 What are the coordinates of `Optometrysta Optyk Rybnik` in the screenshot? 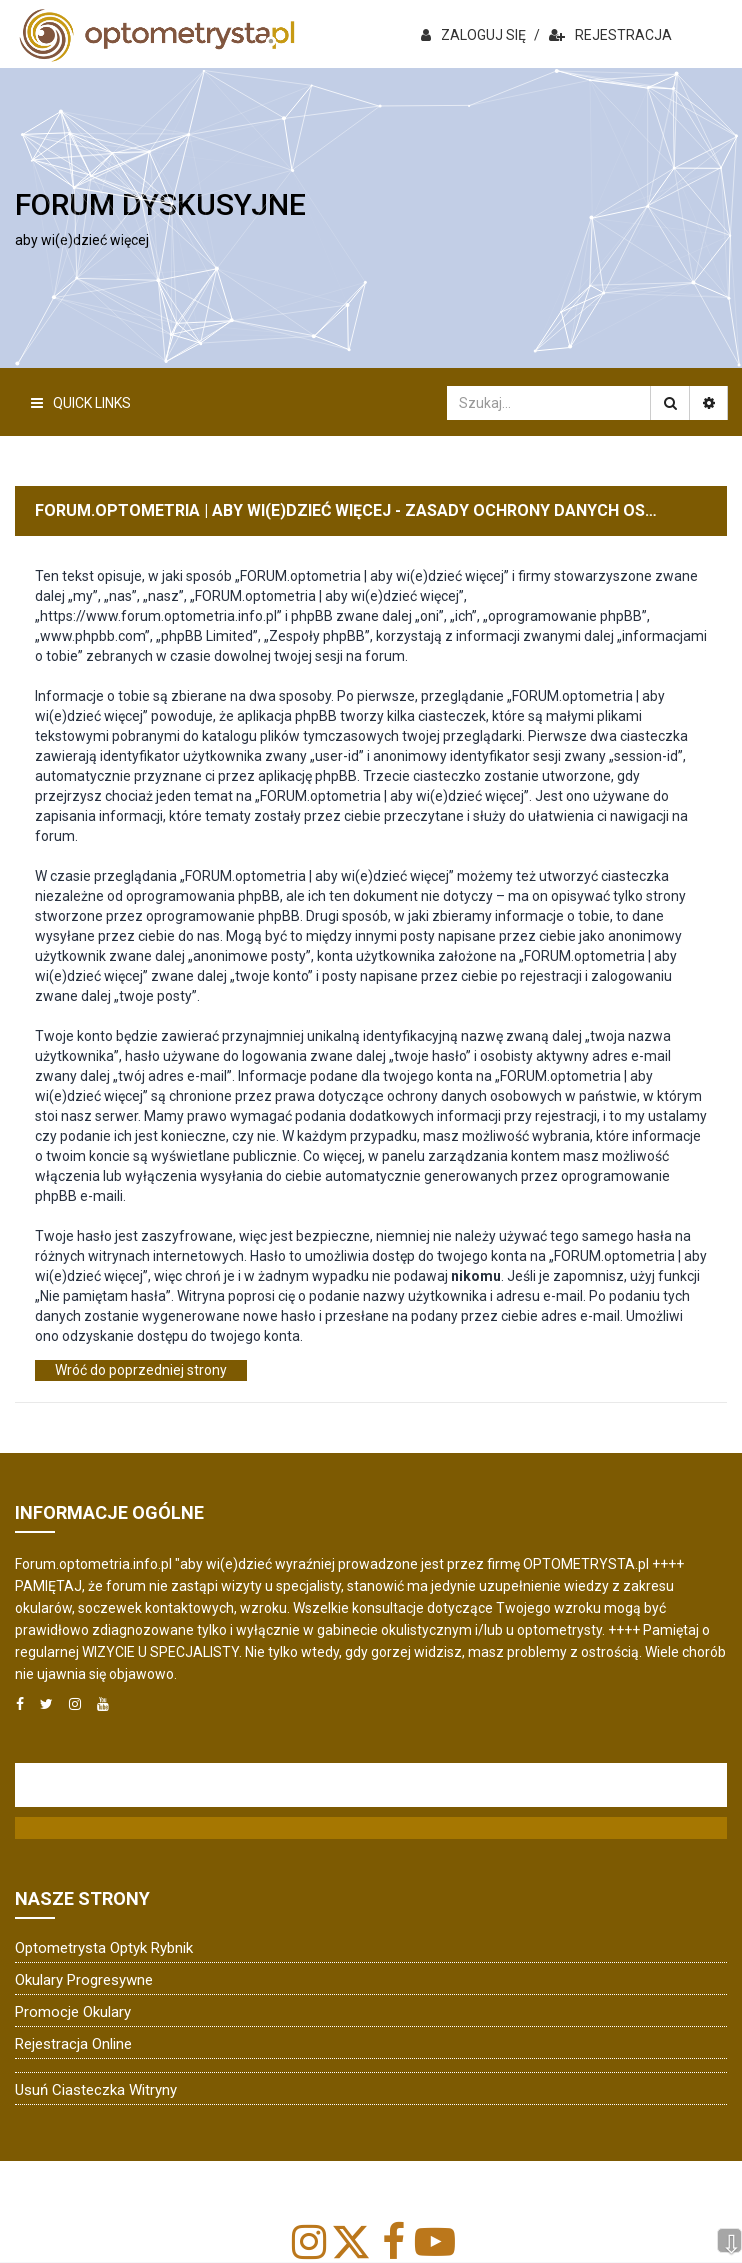 It's located at (104, 1948).